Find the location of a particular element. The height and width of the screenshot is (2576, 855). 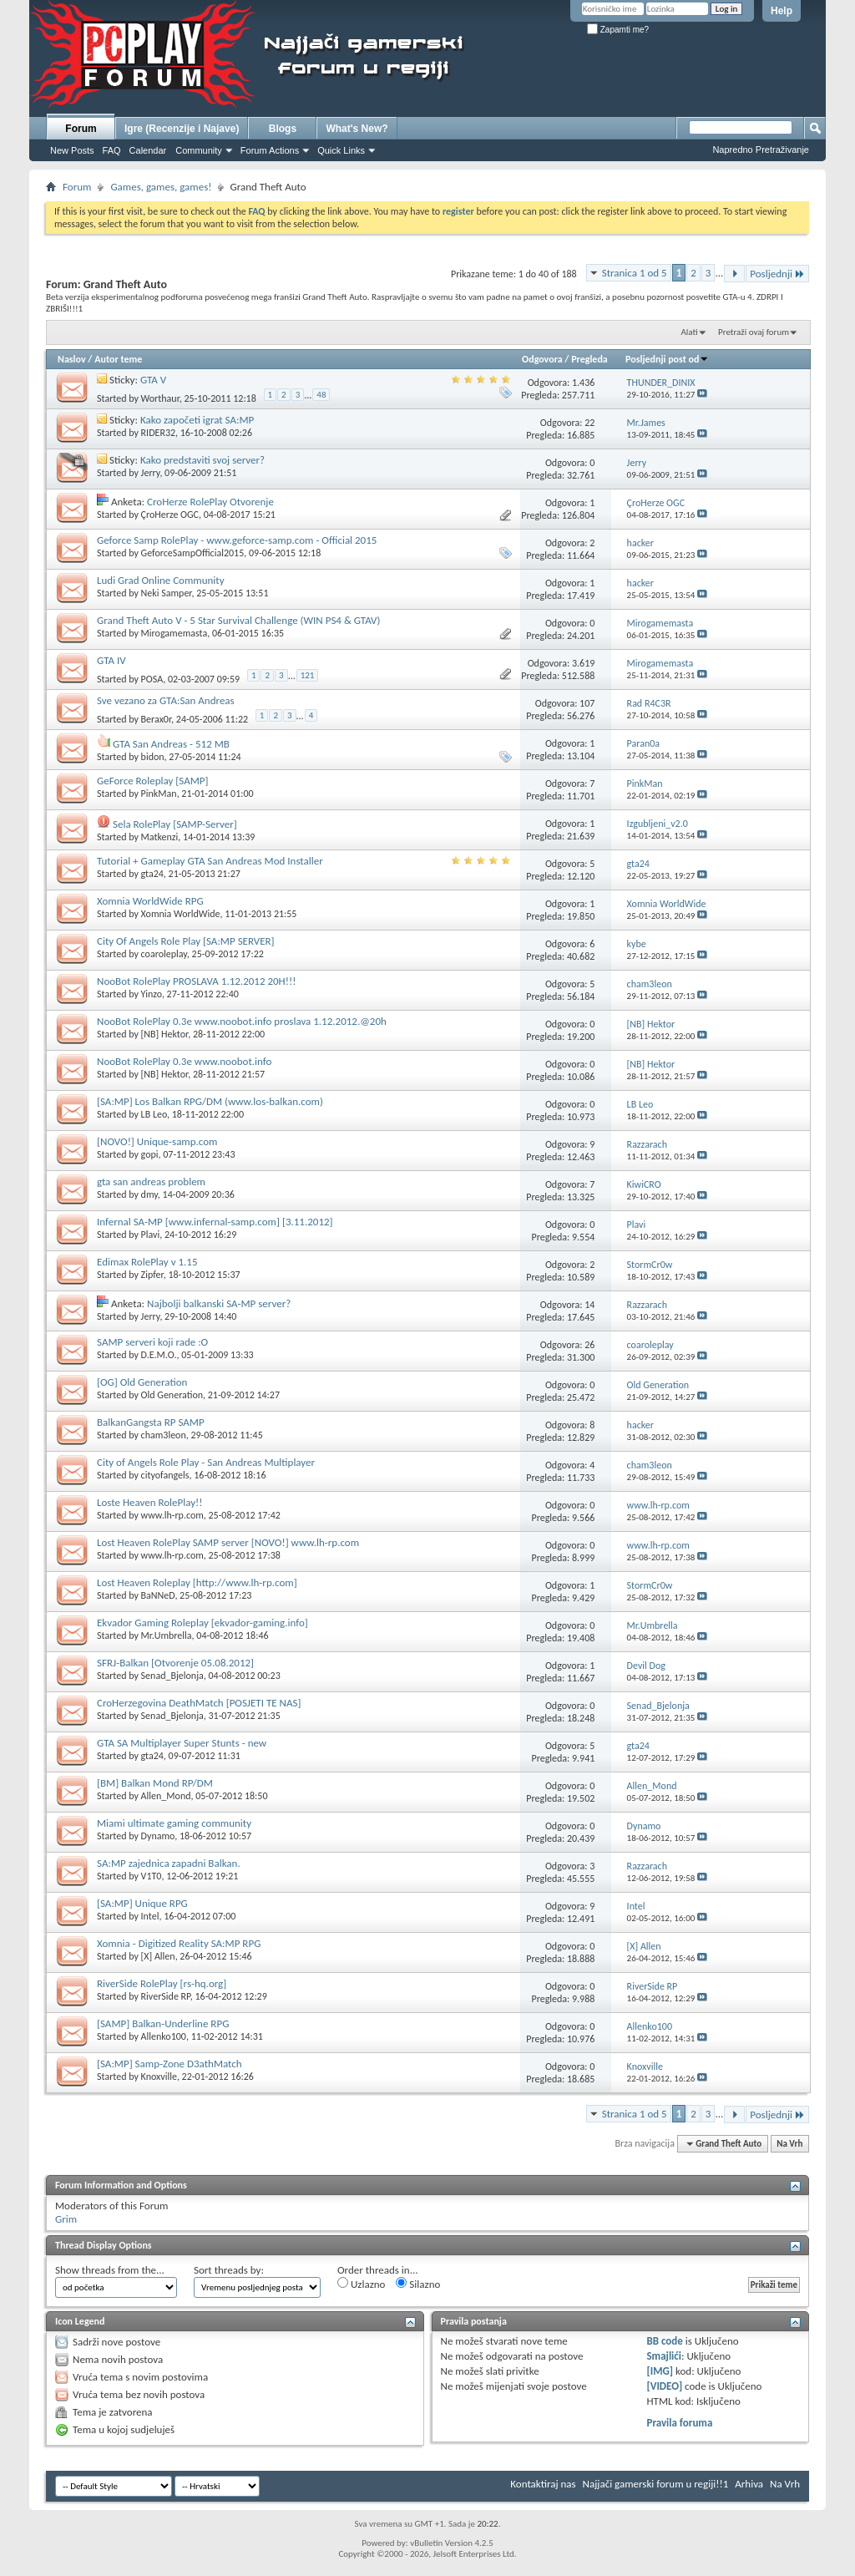

New Posts is located at coordinates (72, 150).